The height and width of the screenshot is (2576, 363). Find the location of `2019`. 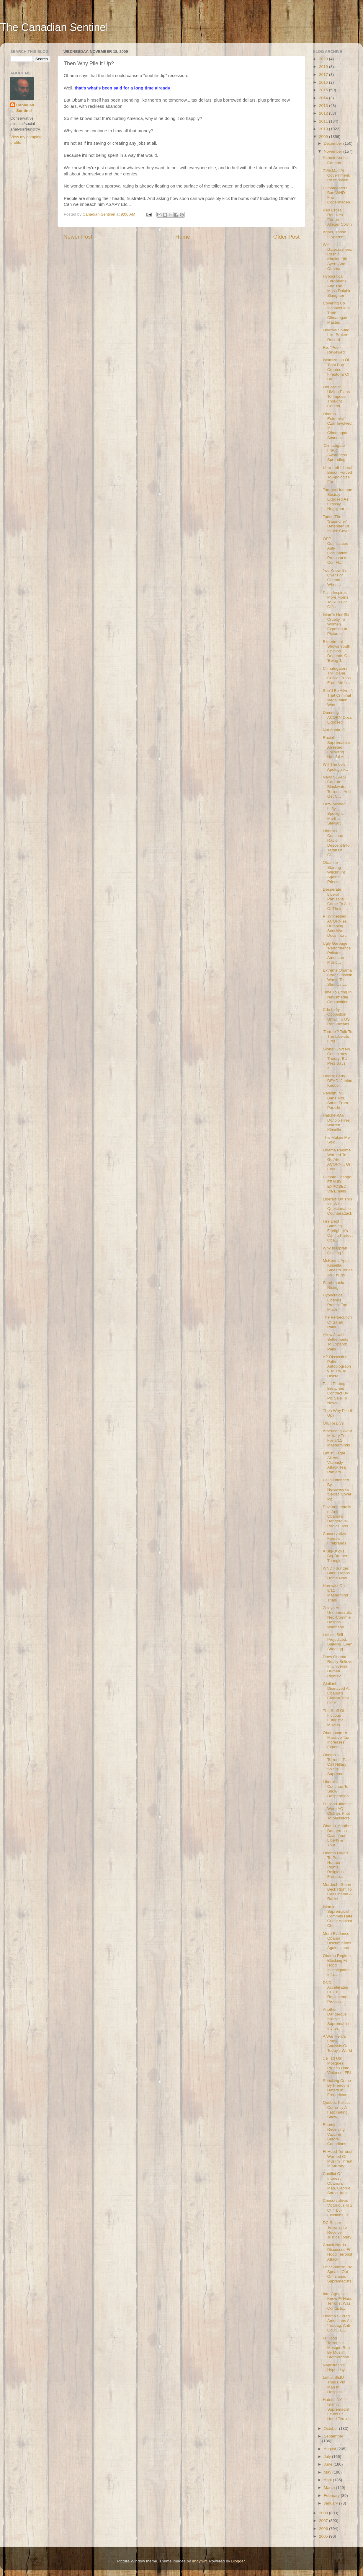

2019 is located at coordinates (324, 66).